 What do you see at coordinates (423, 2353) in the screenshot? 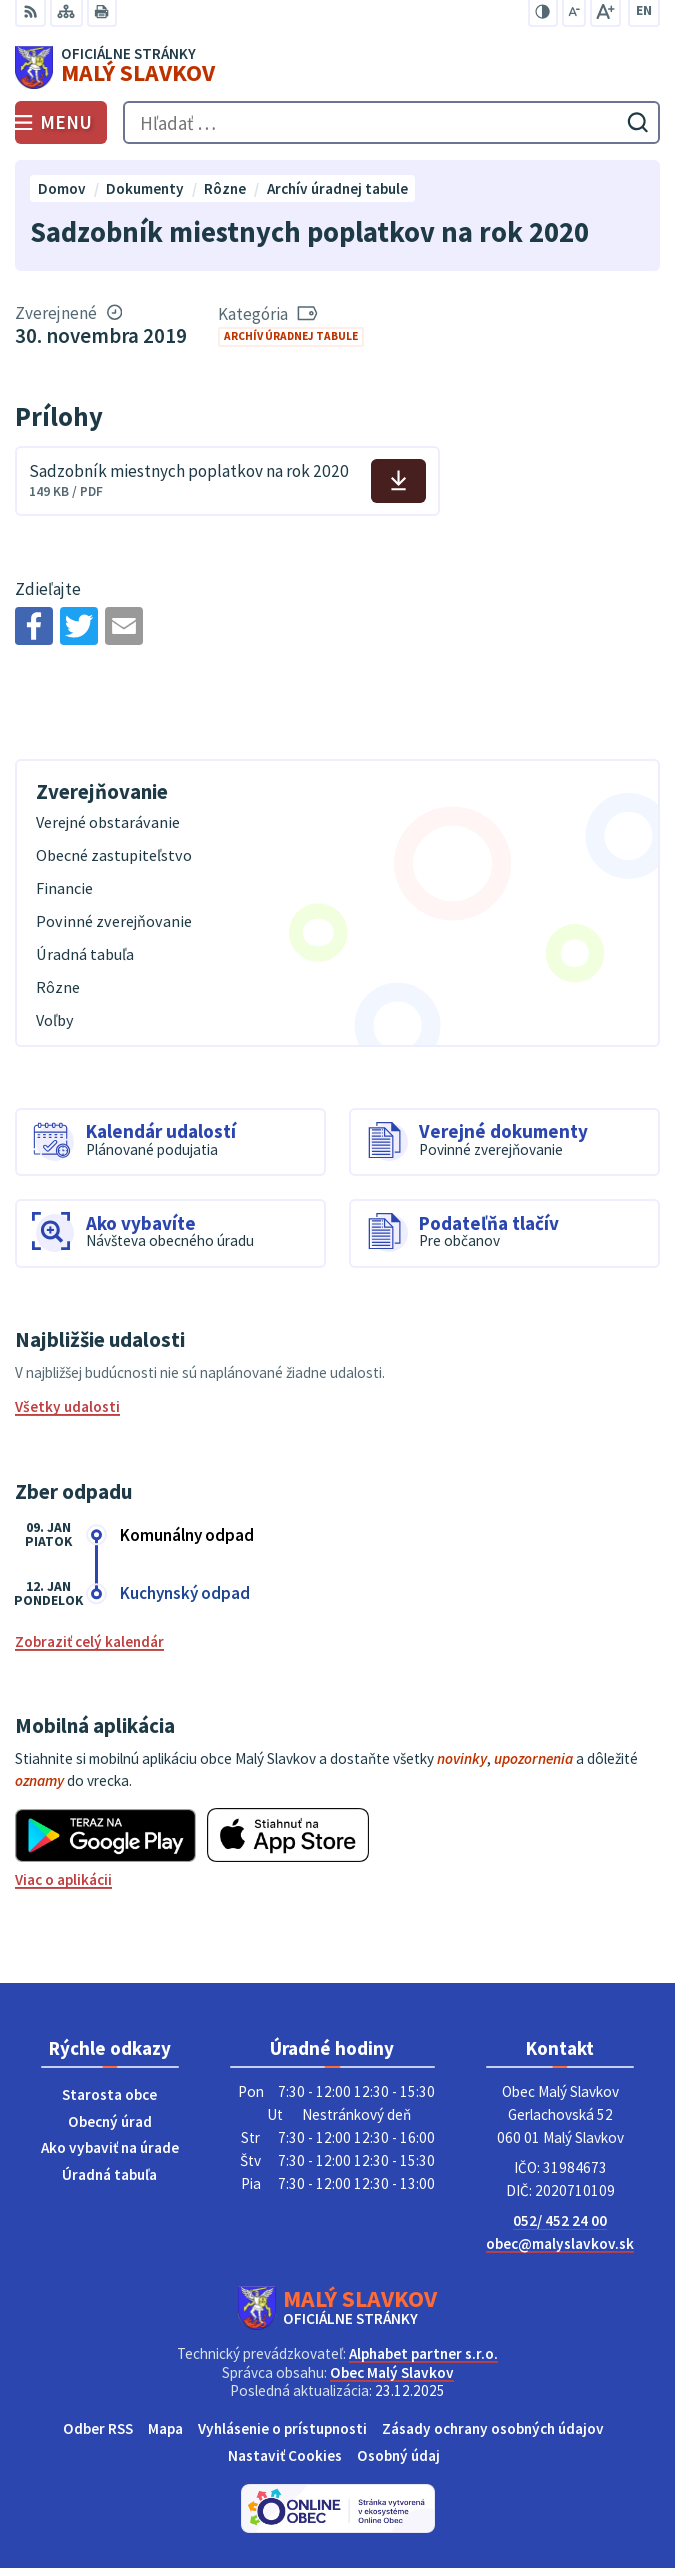
I see `Alphabet partner s.r.o.` at bounding box center [423, 2353].